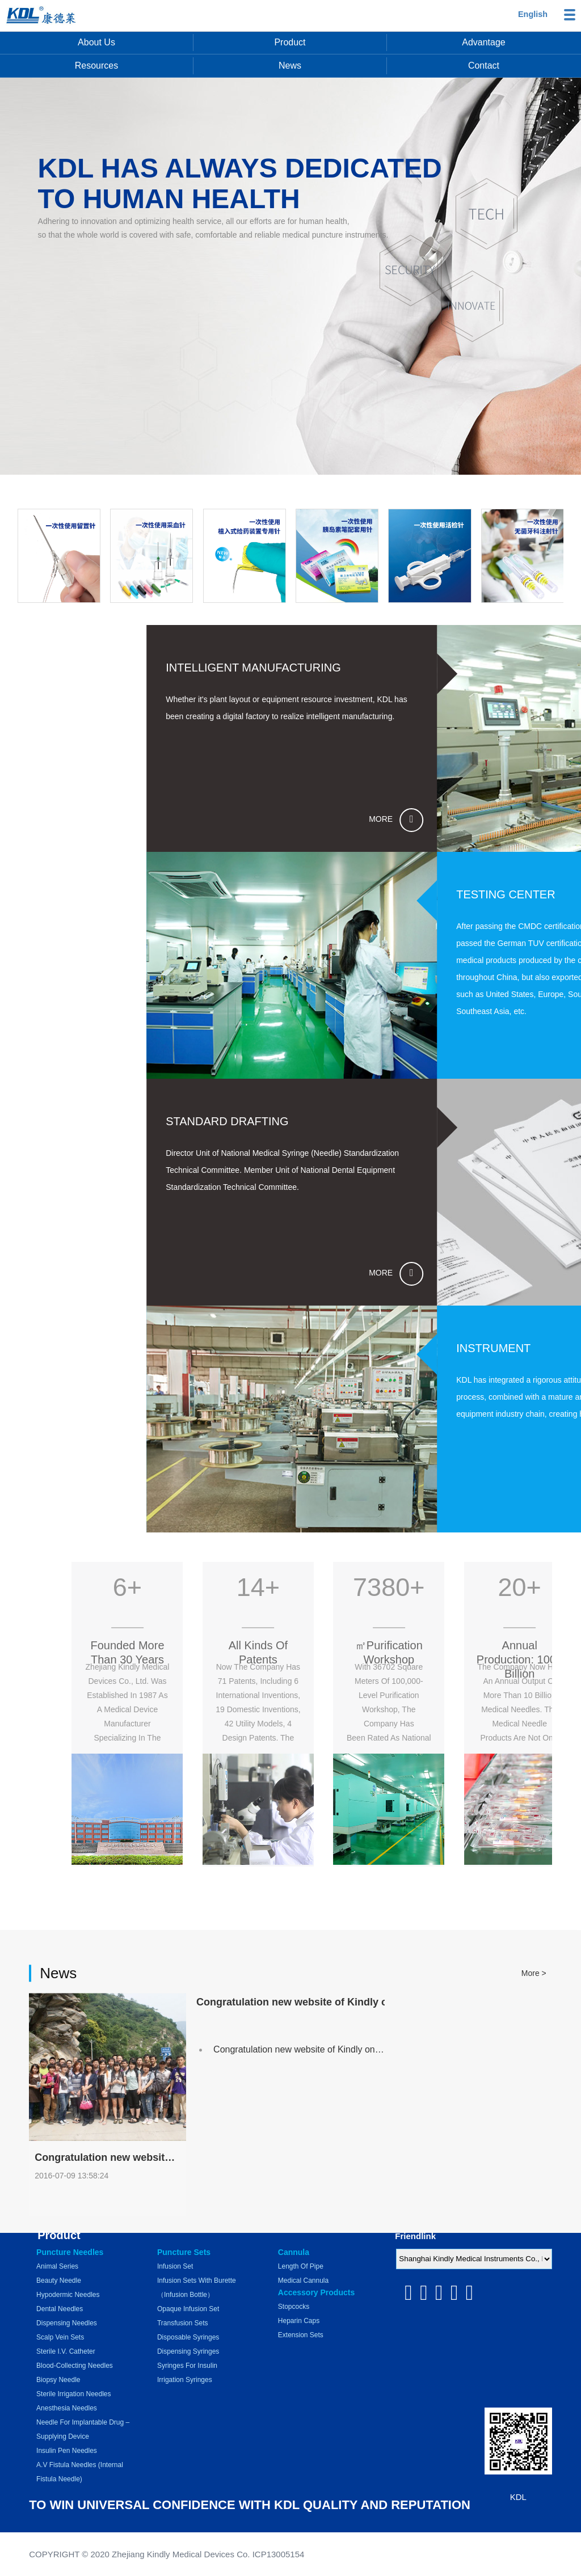 This screenshot has width=581, height=2576. What do you see at coordinates (66, 2408) in the screenshot?
I see `Anesthesia Needles` at bounding box center [66, 2408].